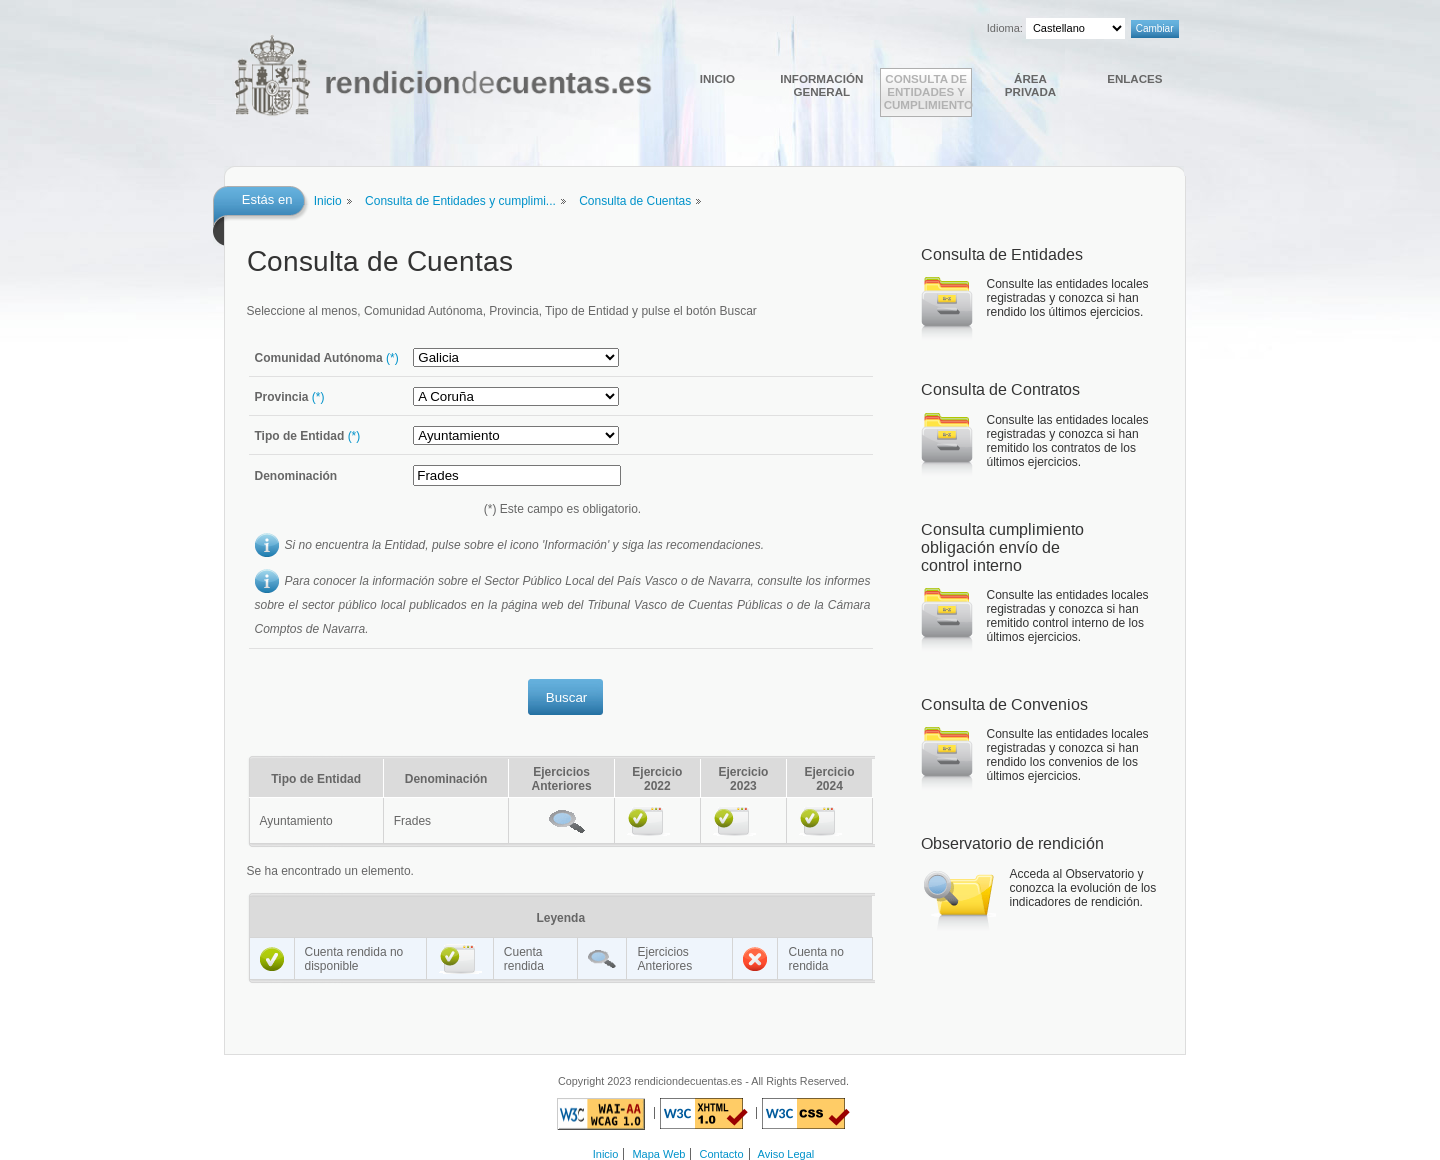  I want to click on Provincia, so click(290, 397).